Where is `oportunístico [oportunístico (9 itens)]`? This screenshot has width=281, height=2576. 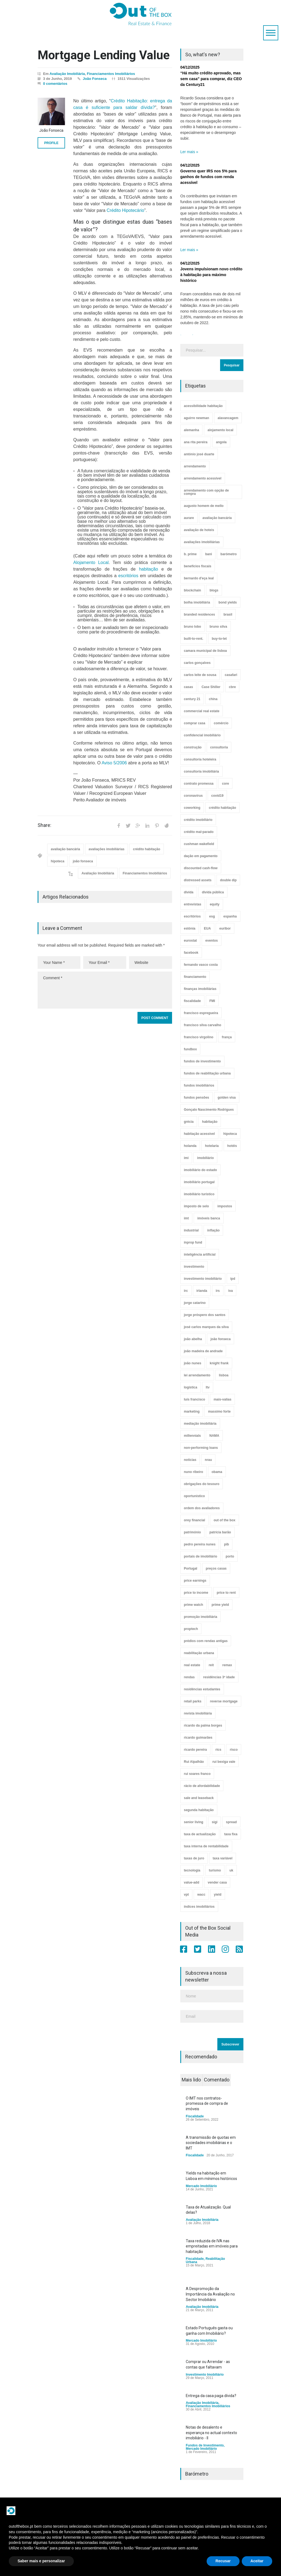 oportunístico [oportunístico (9 itens)] is located at coordinates (194, 1496).